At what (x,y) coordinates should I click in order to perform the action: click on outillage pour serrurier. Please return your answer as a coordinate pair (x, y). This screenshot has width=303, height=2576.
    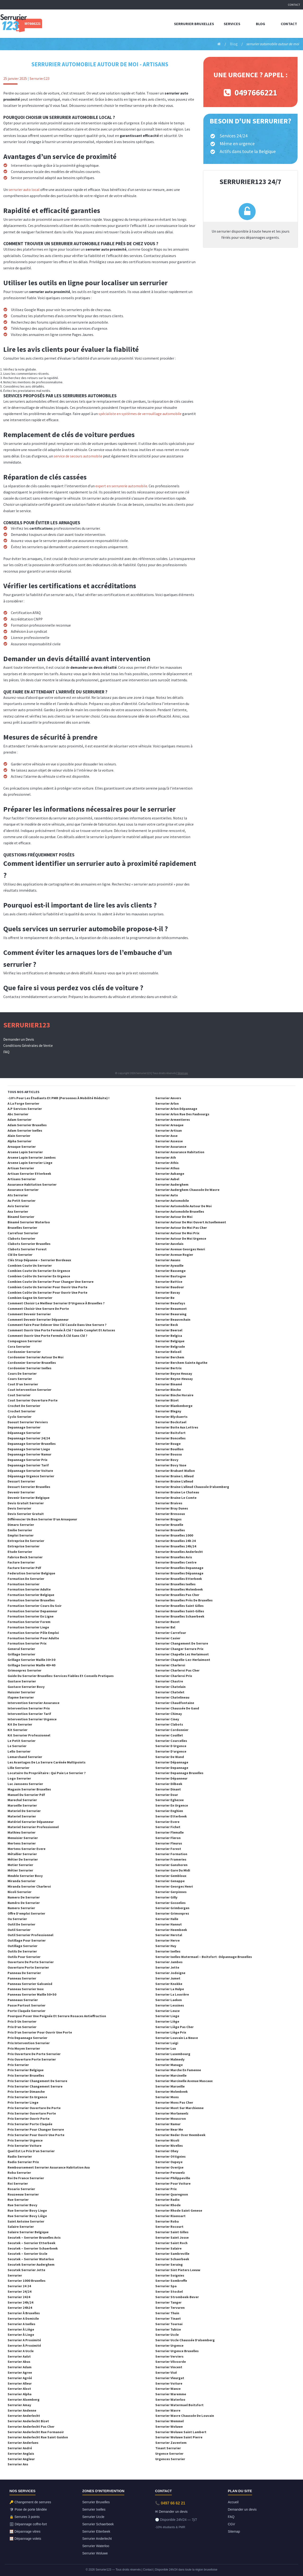
    Looking at the image, I should click on (27, 1940).